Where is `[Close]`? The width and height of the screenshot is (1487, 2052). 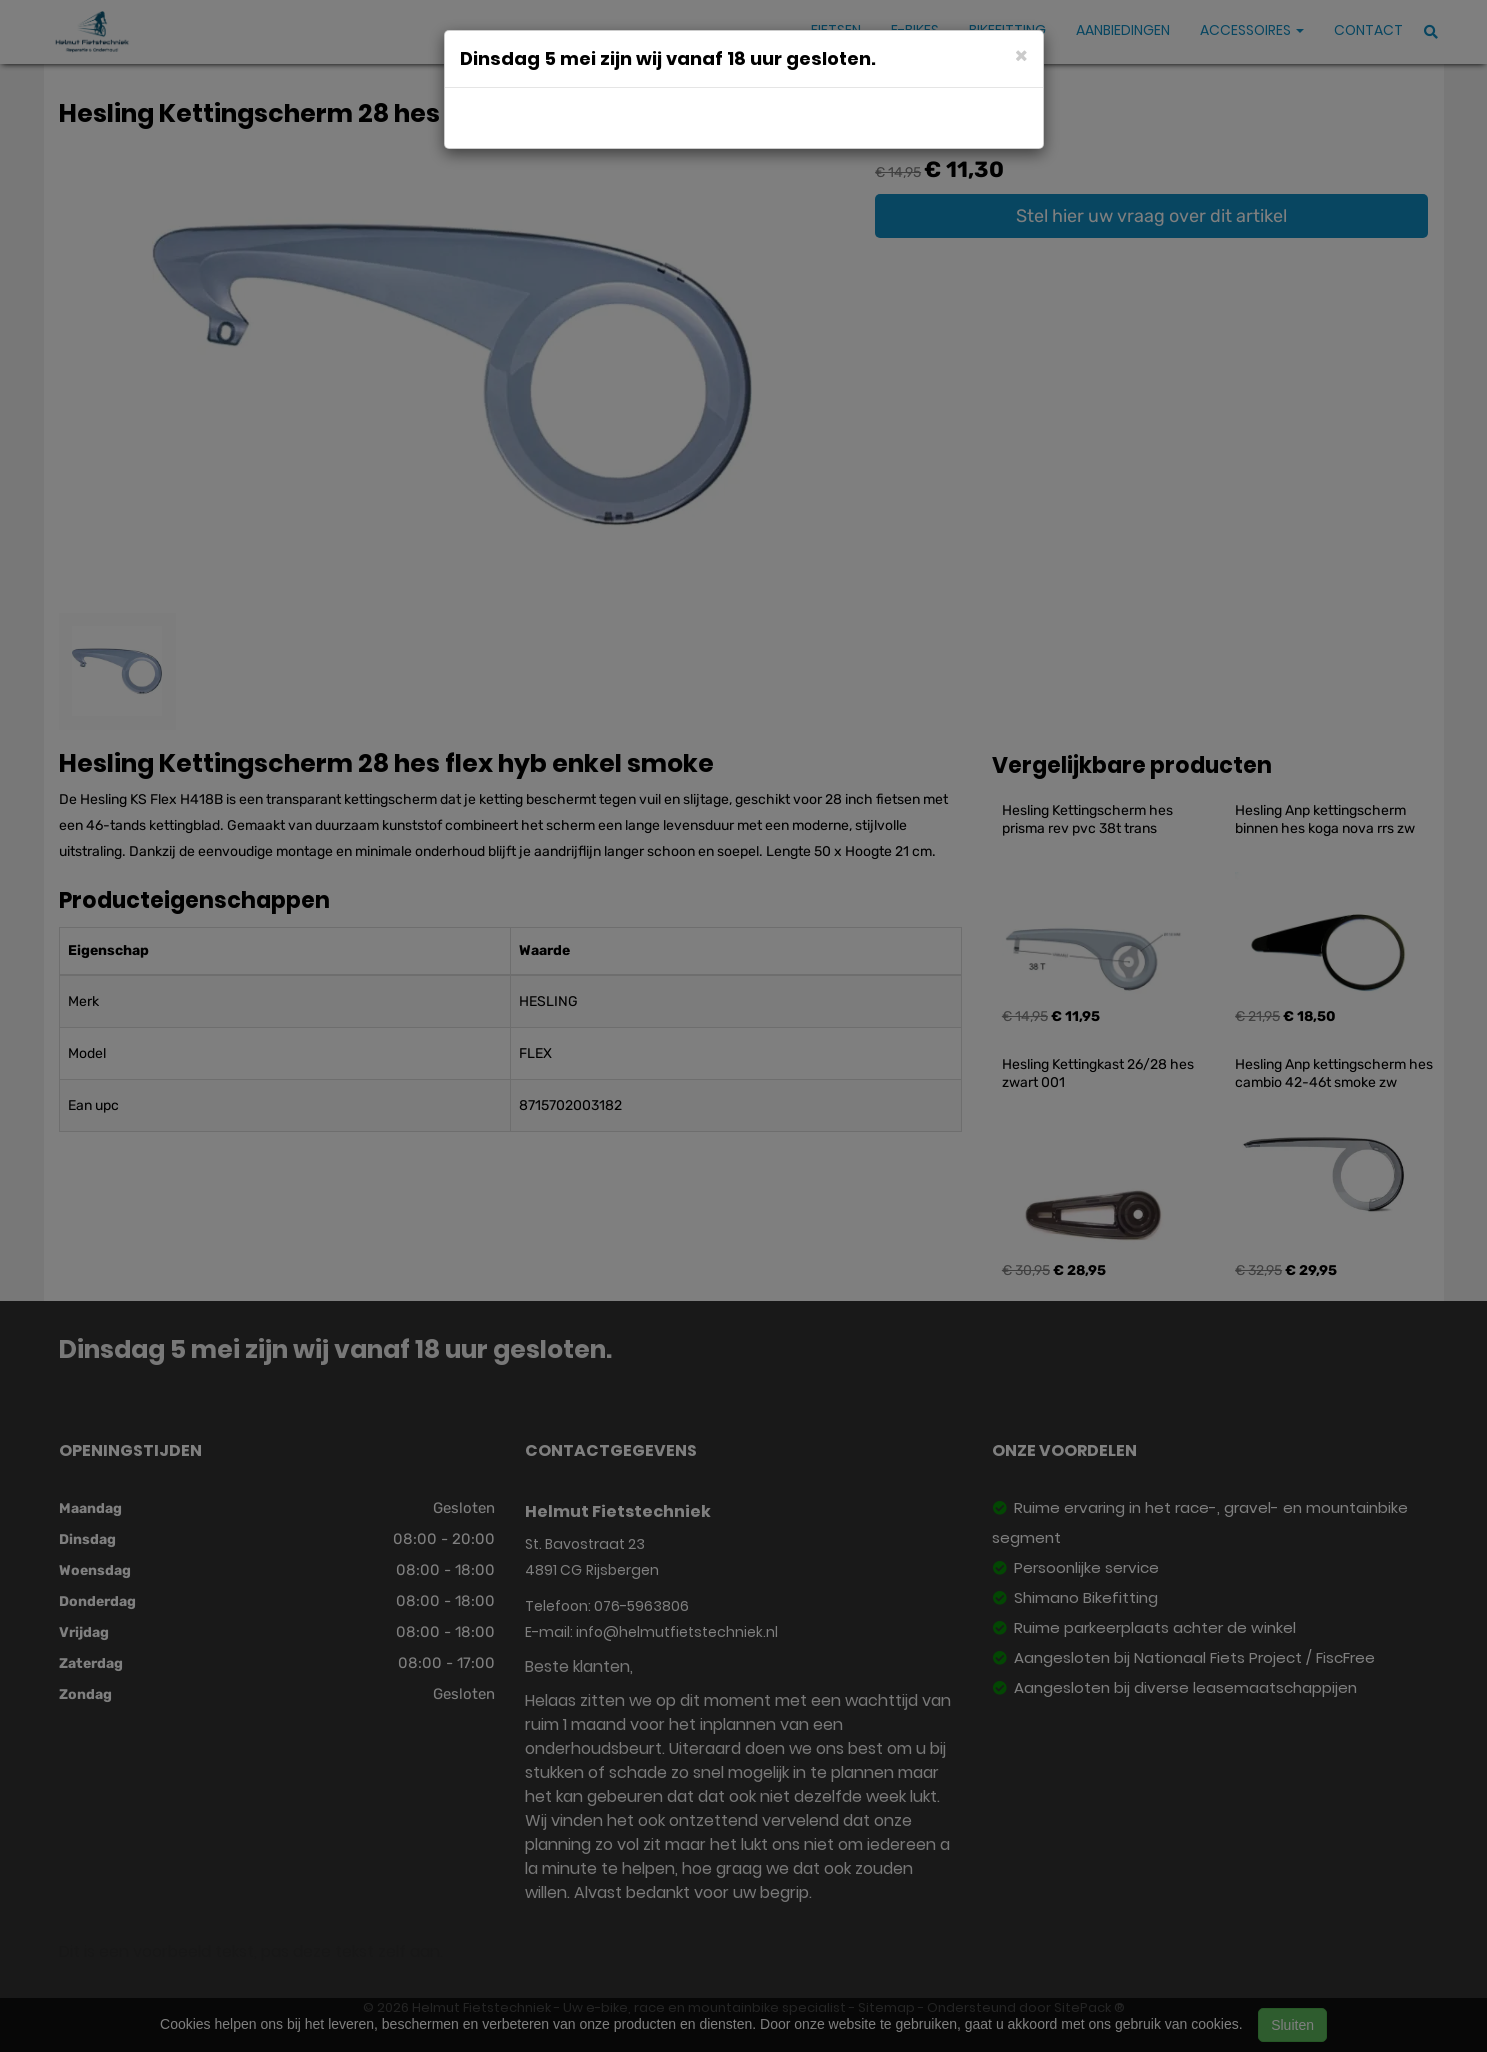
[Close] is located at coordinates (1021, 54).